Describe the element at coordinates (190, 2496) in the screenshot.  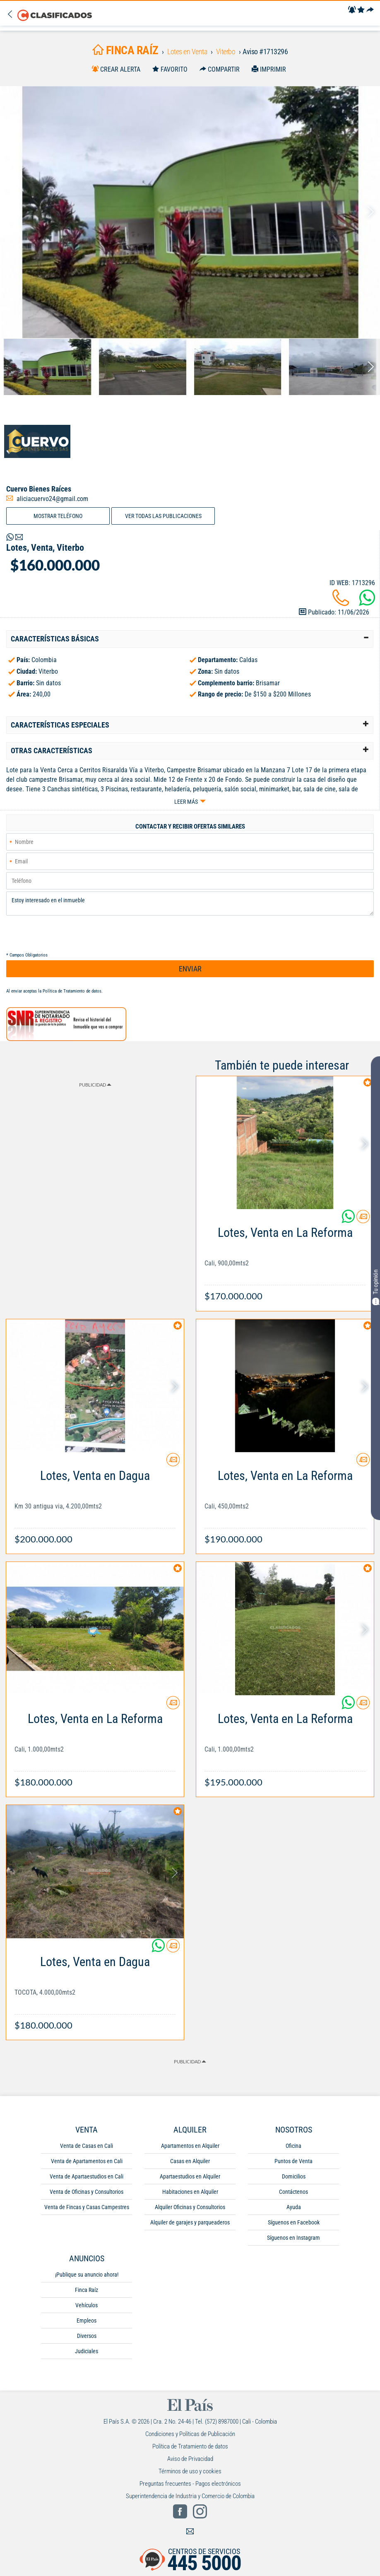
I see `Superintendencia de Industria y Comercio de Colombia` at that location.